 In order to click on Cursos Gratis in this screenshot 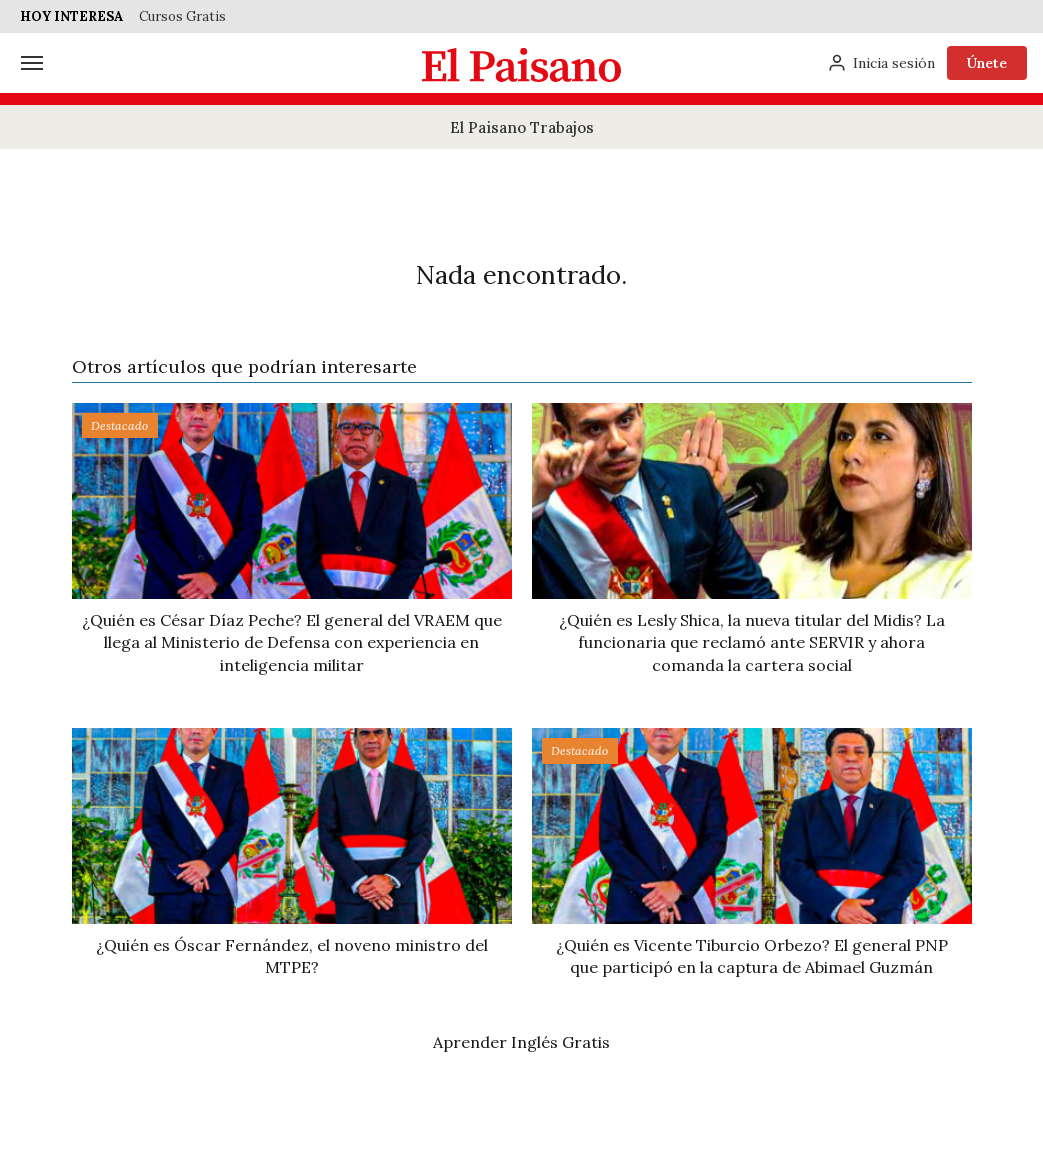, I will do `click(182, 16)`.